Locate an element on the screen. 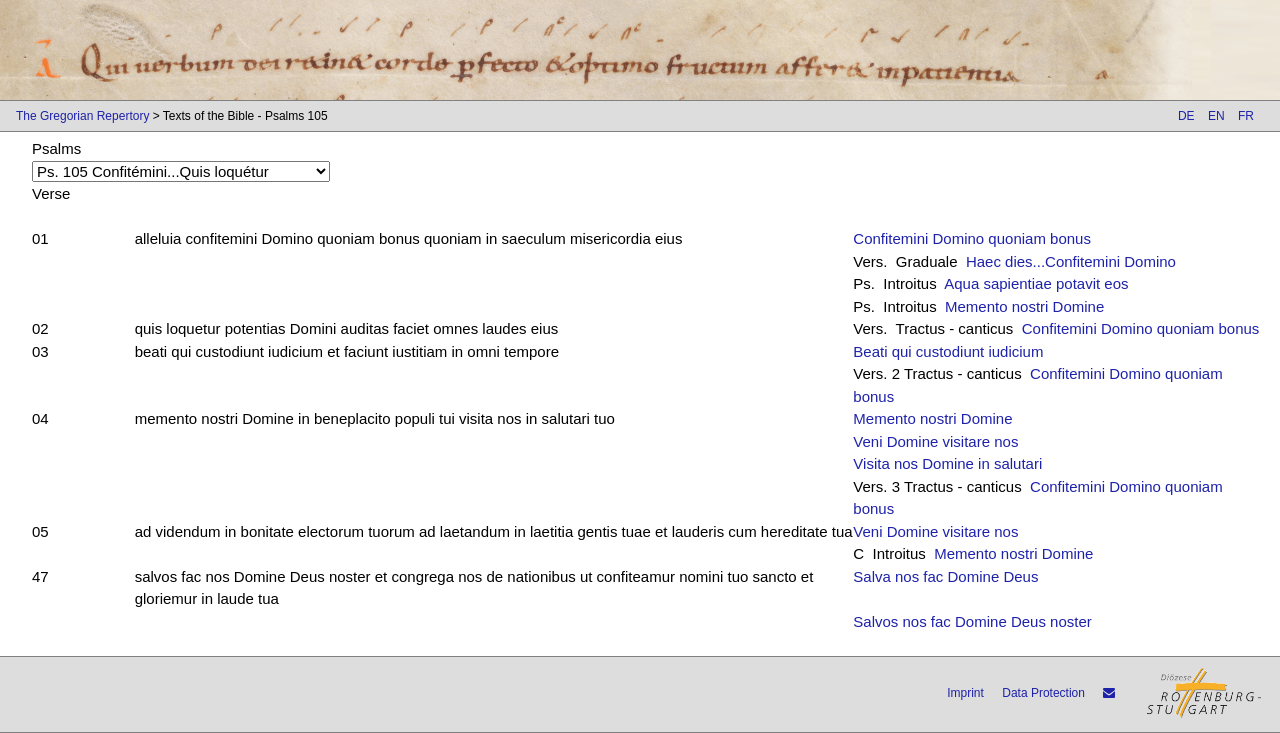 Image resolution: width=1280 pixels, height=733 pixels. Memento nostri Domine is located at coordinates (1024, 306).